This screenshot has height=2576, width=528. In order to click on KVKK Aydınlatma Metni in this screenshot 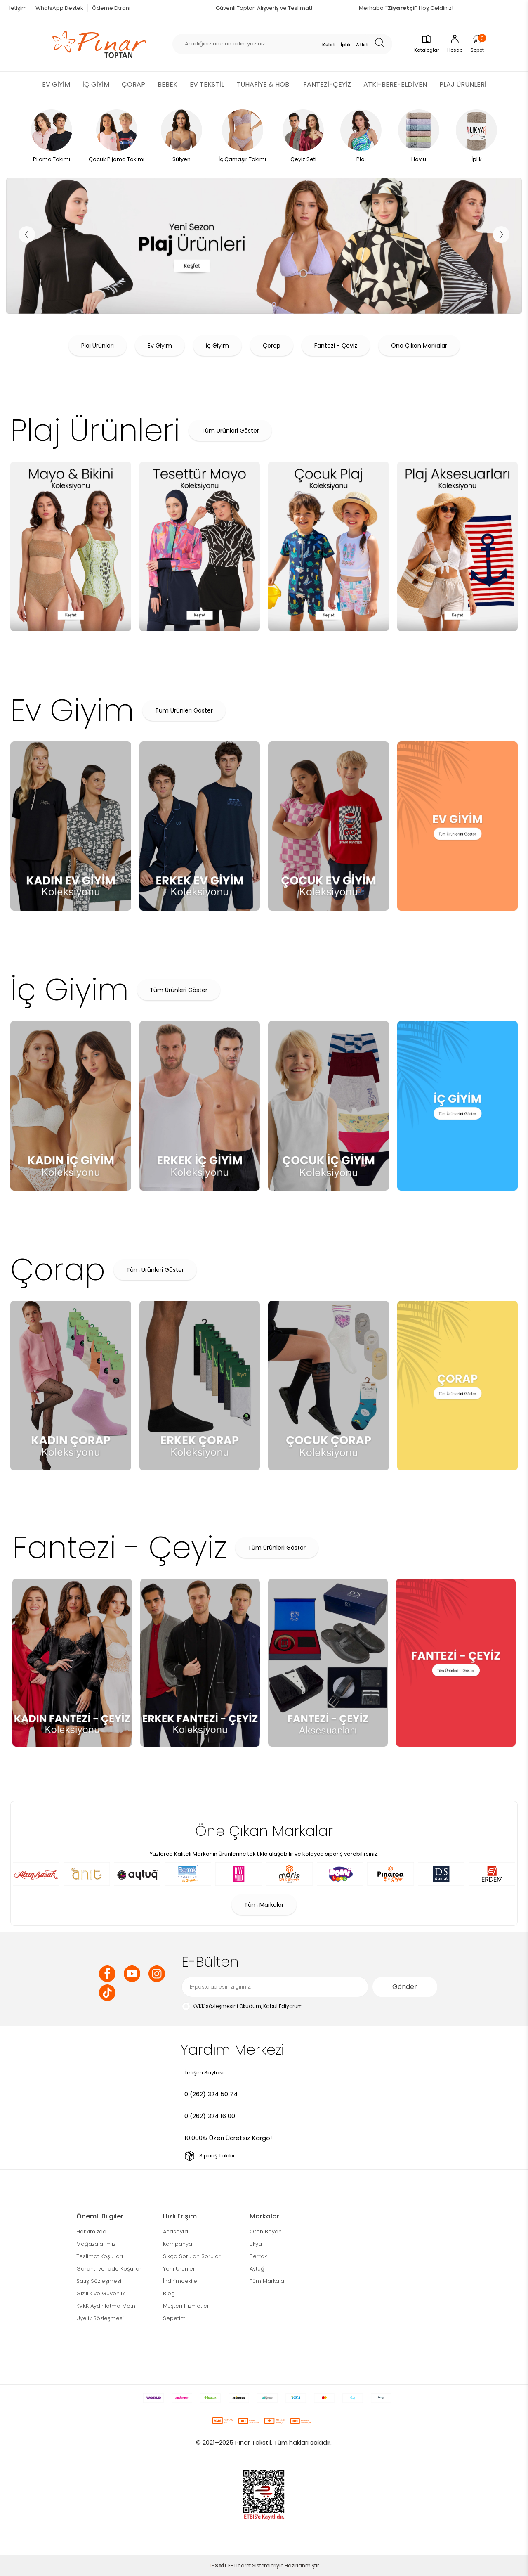, I will do `click(106, 2306)`.